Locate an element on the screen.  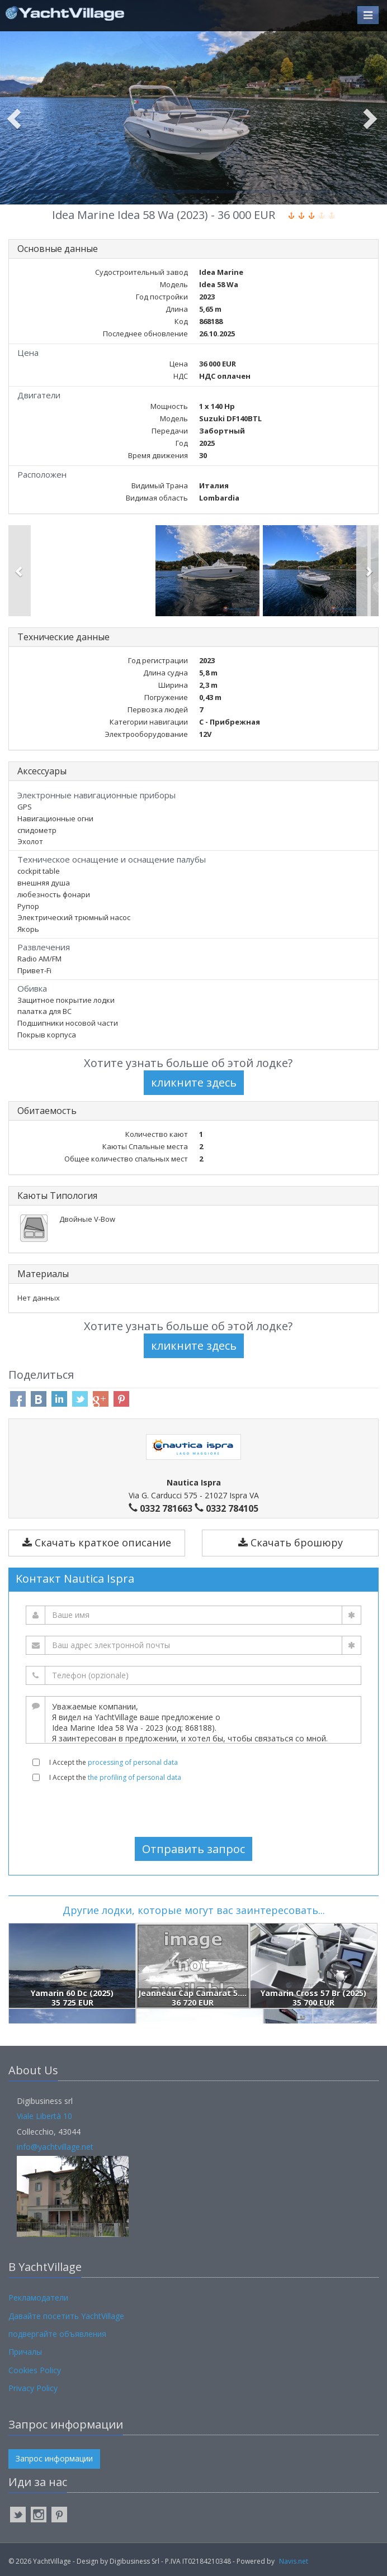
processing of personal data is located at coordinates (133, 1762).